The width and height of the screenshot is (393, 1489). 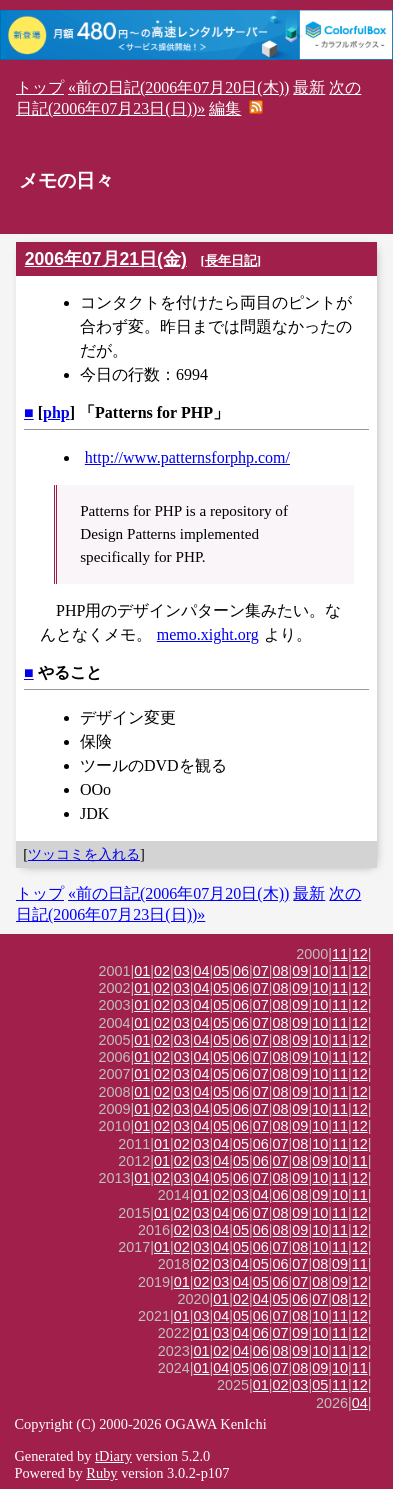 I want to click on php, so click(x=56, y=412).